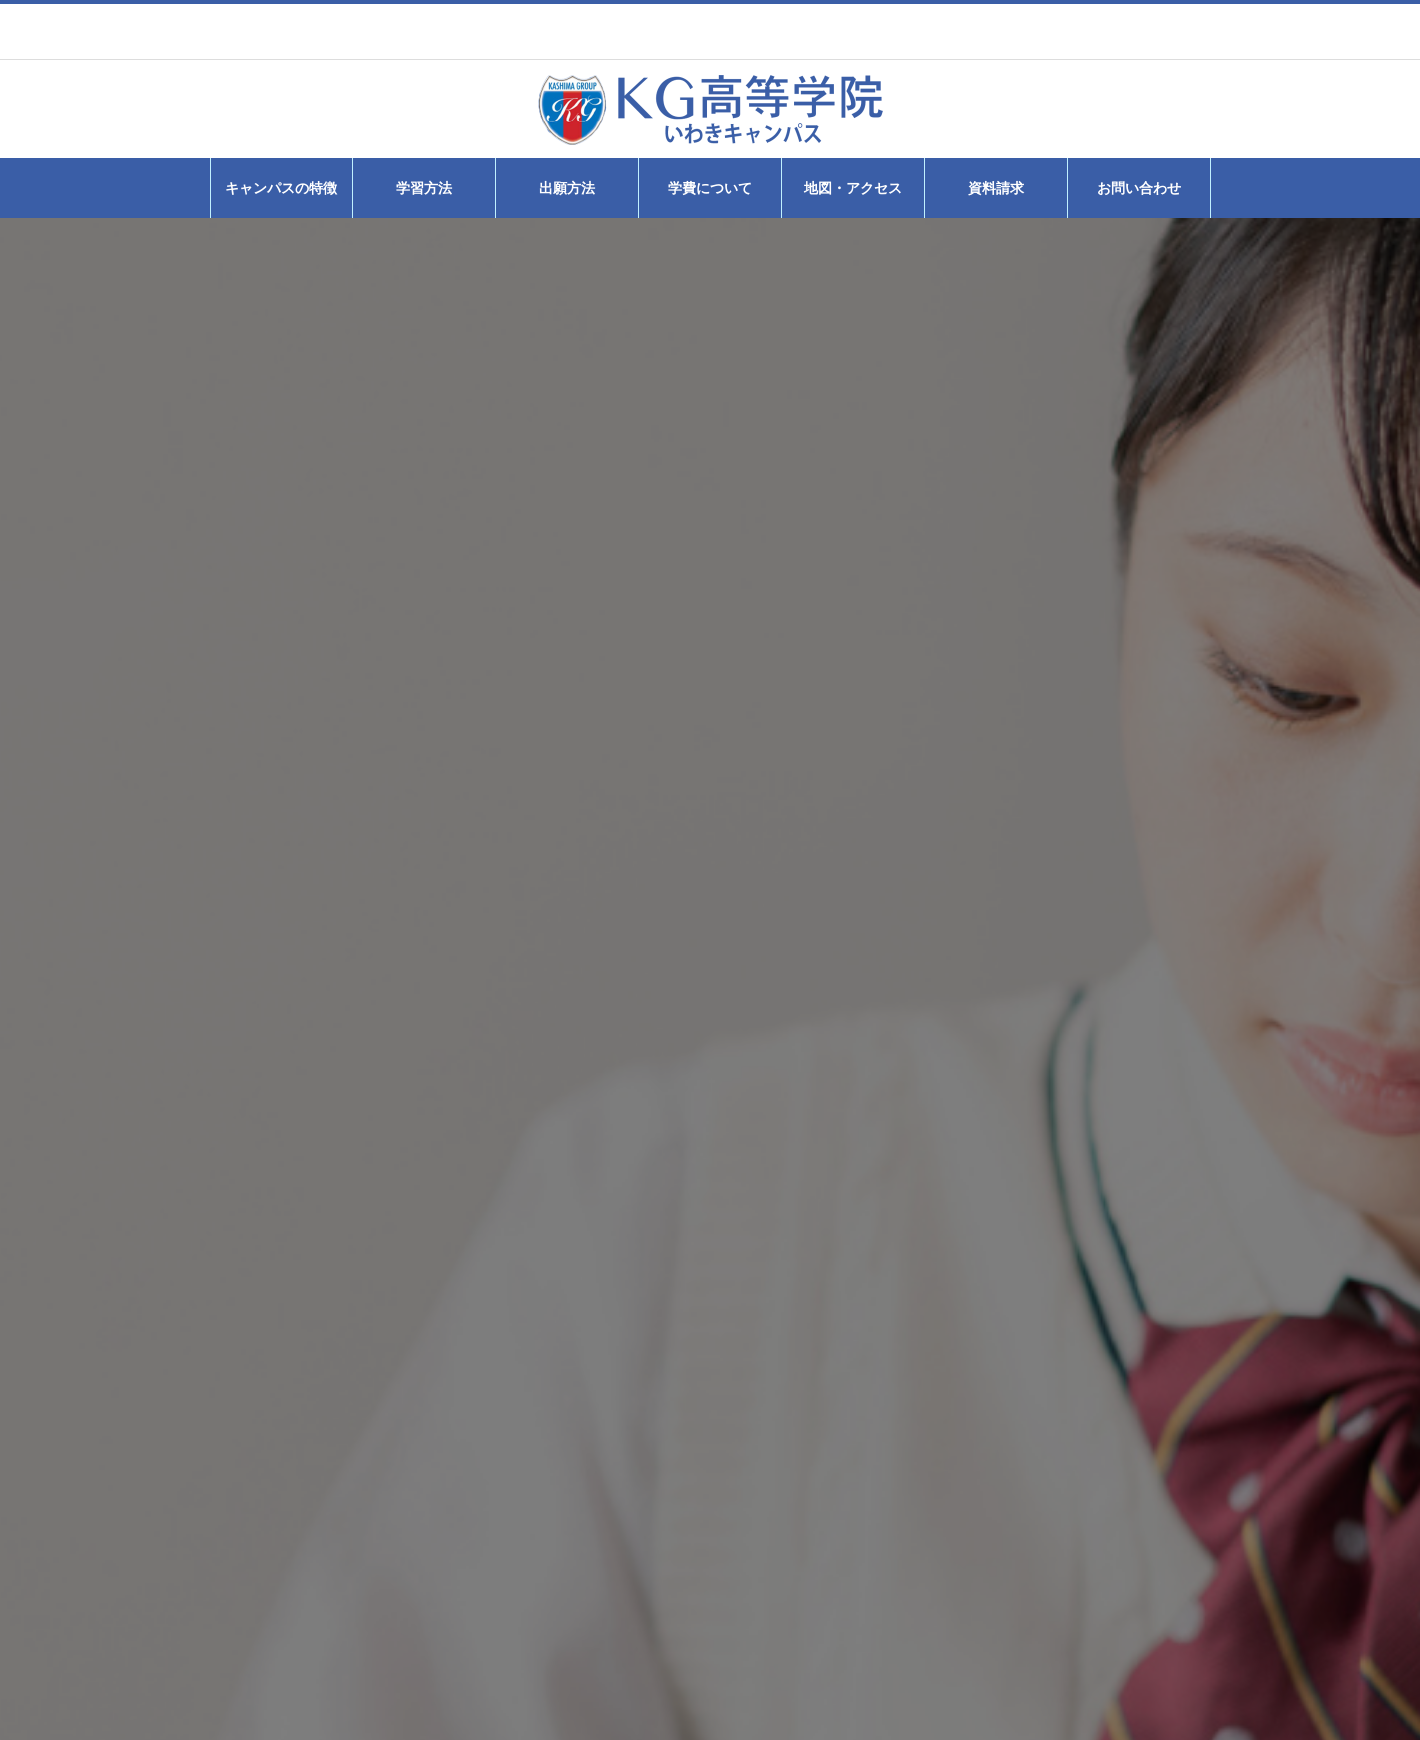 The image size is (1420, 1740). What do you see at coordinates (567, 188) in the screenshot?
I see `出願方法` at bounding box center [567, 188].